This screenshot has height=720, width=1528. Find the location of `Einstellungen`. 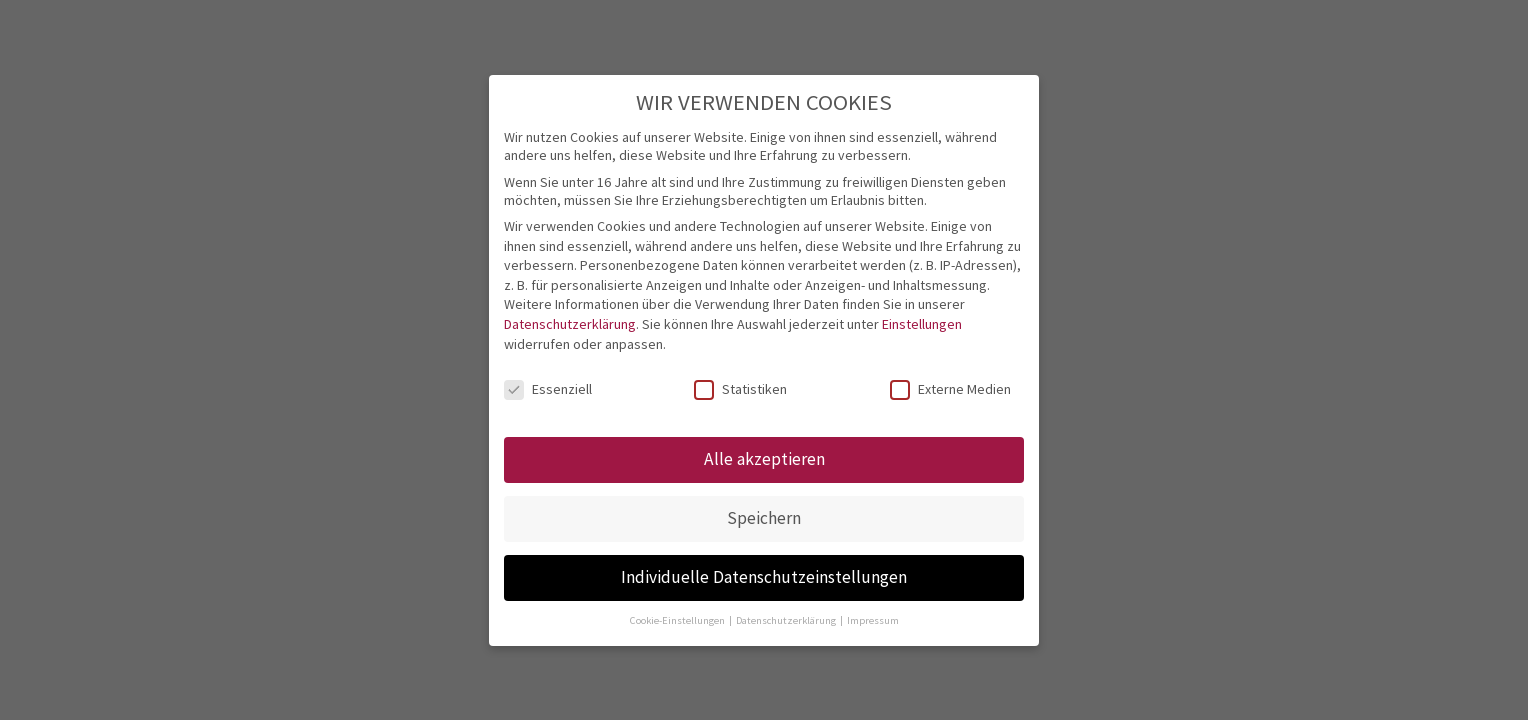

Einstellungen is located at coordinates (922, 324).